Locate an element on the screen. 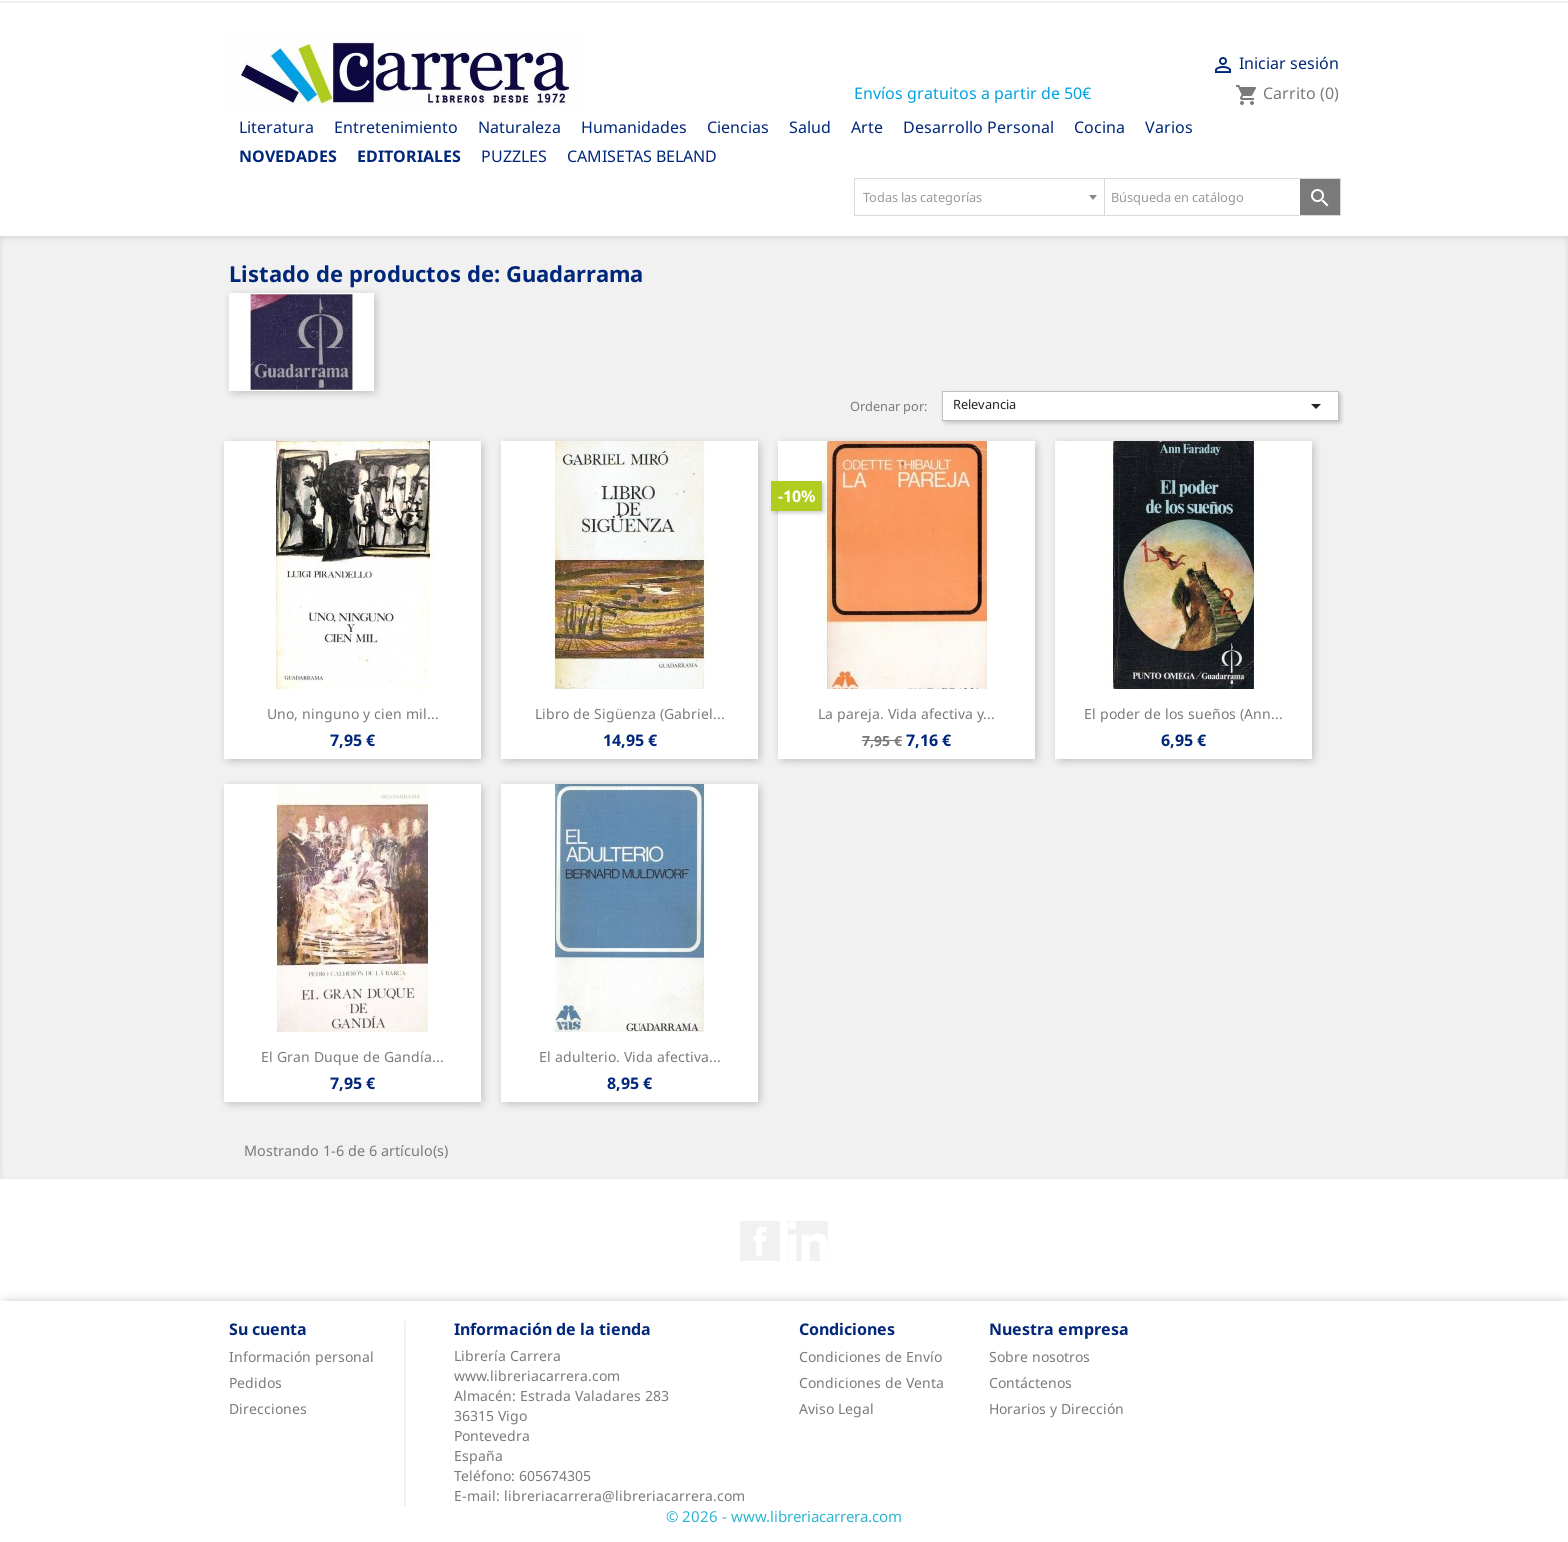 The height and width of the screenshot is (1542, 1568). Libro de Sigüenza (Gabriel... is located at coordinates (630, 713).